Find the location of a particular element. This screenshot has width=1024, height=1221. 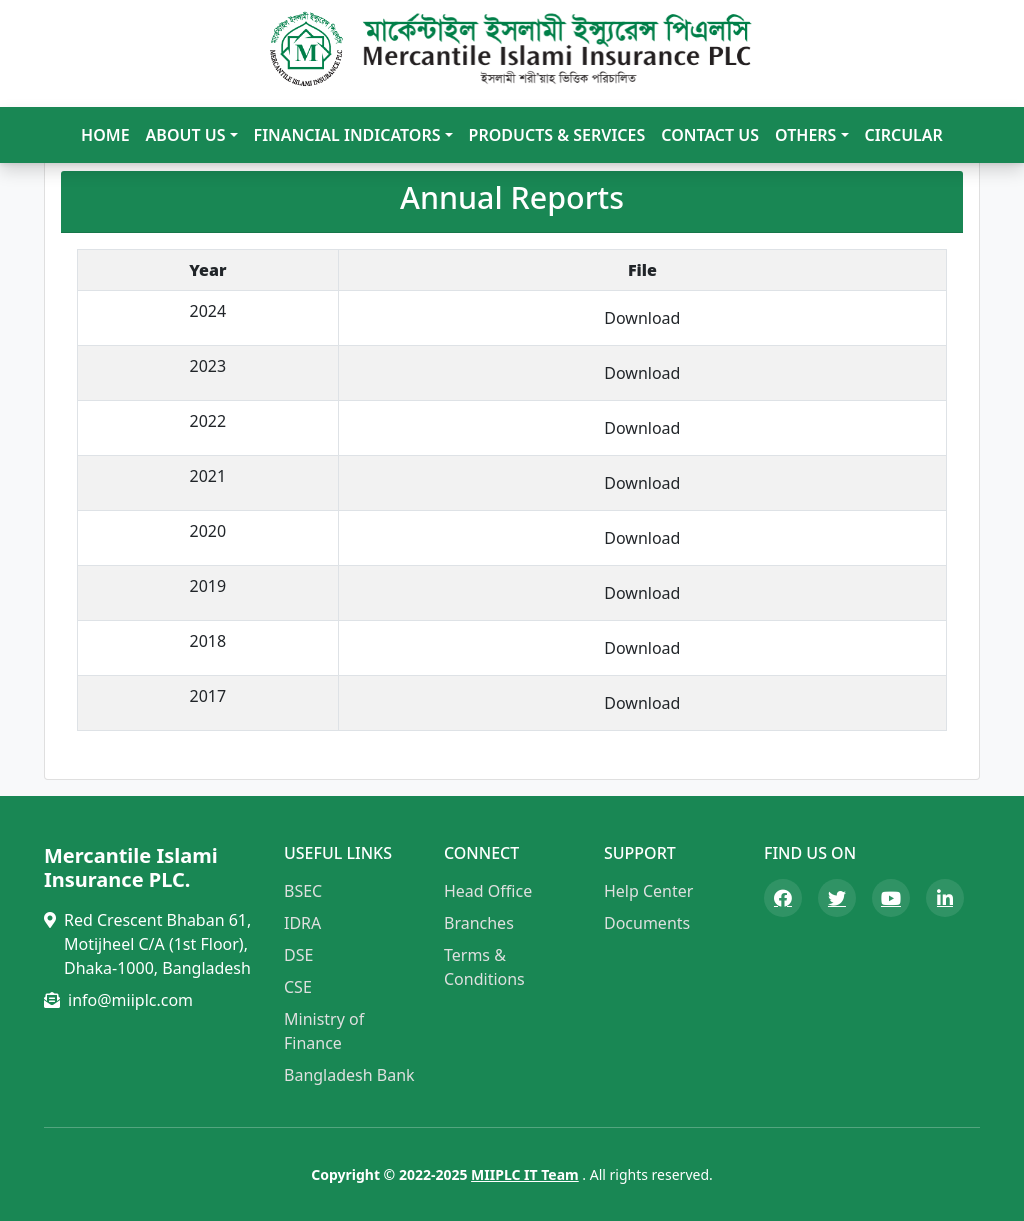

Others is located at coordinates (805, 135).